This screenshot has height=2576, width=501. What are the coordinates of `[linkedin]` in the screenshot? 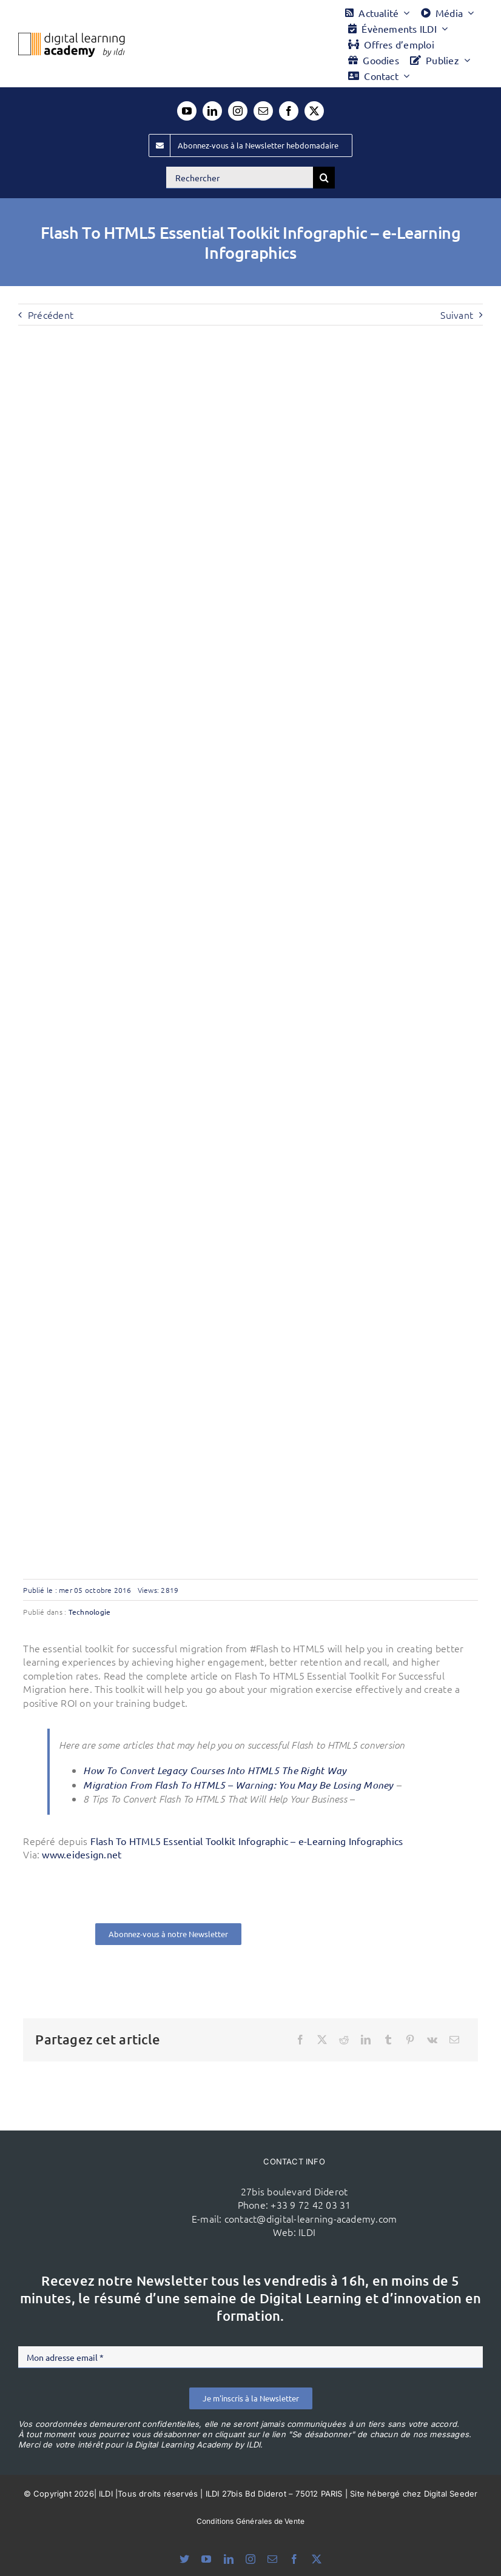 It's located at (212, 111).